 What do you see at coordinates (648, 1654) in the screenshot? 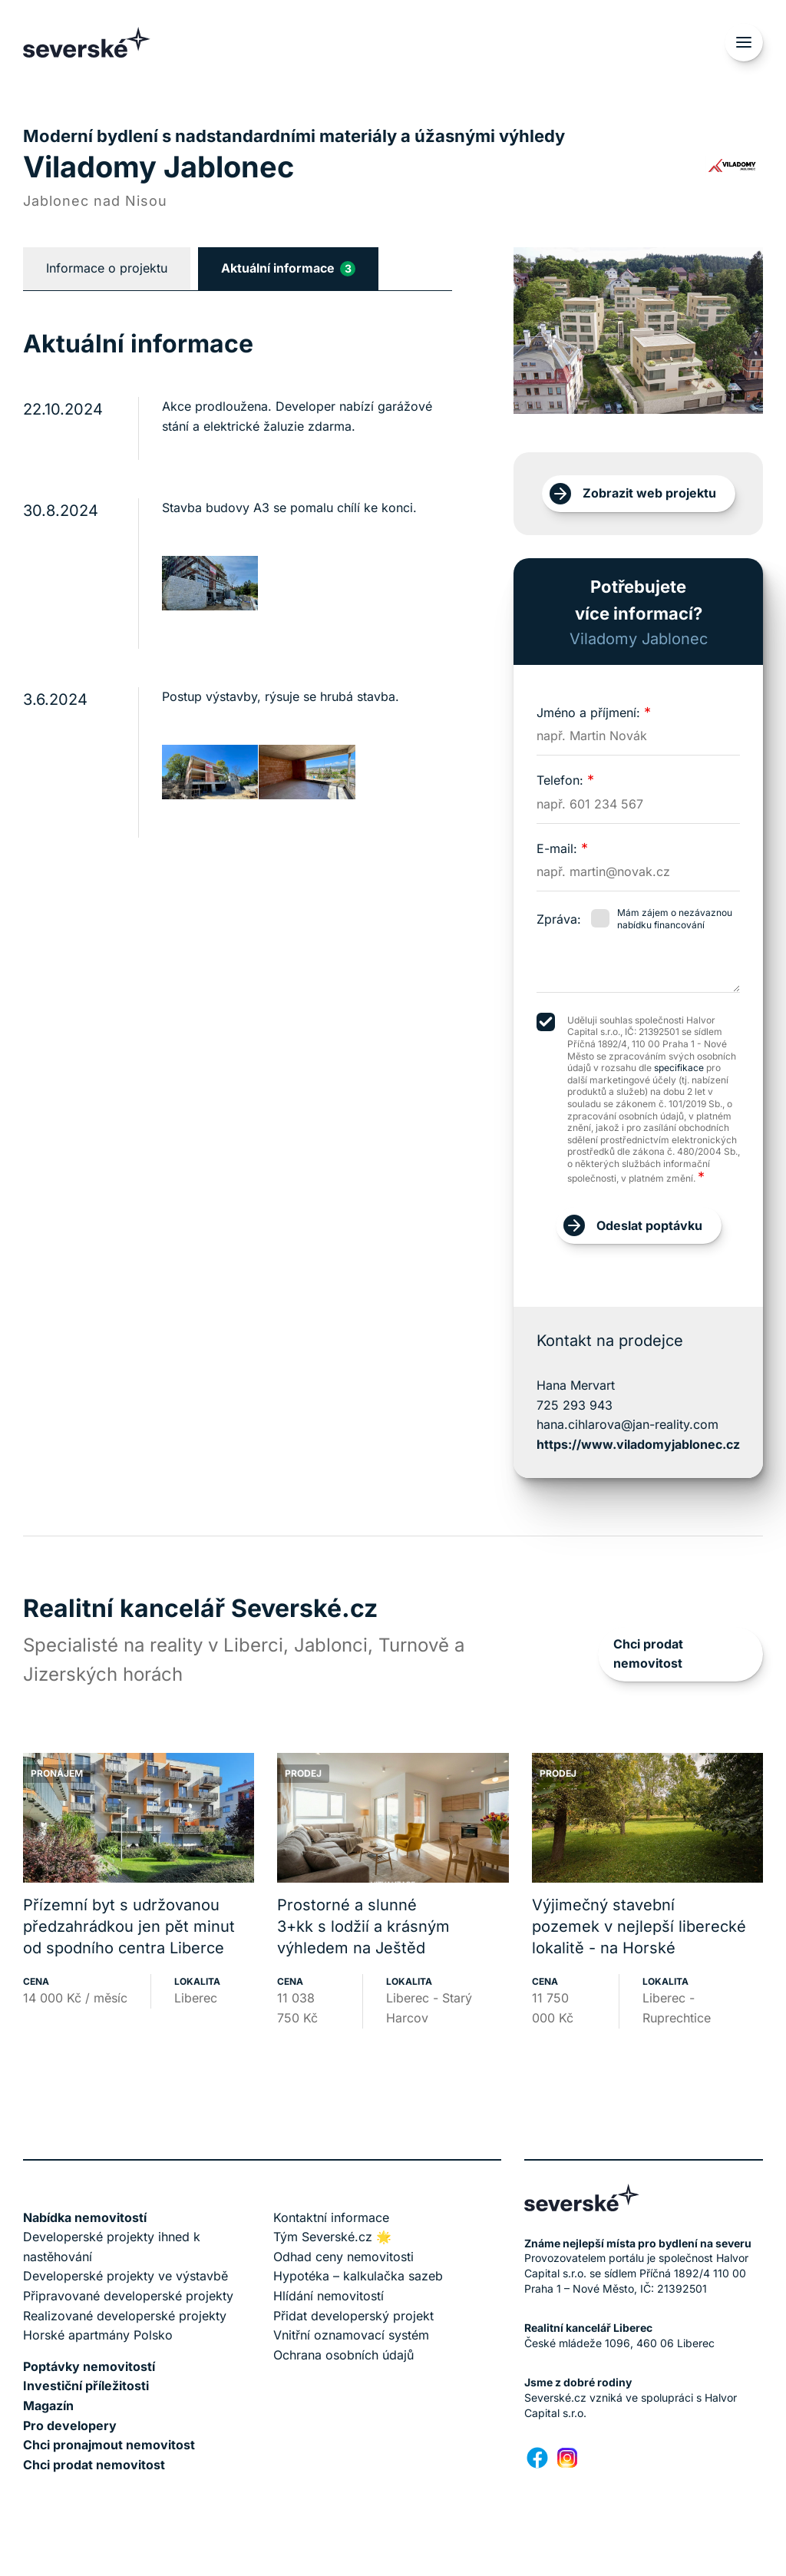
I see `Chci prodat nemovitost` at bounding box center [648, 1654].